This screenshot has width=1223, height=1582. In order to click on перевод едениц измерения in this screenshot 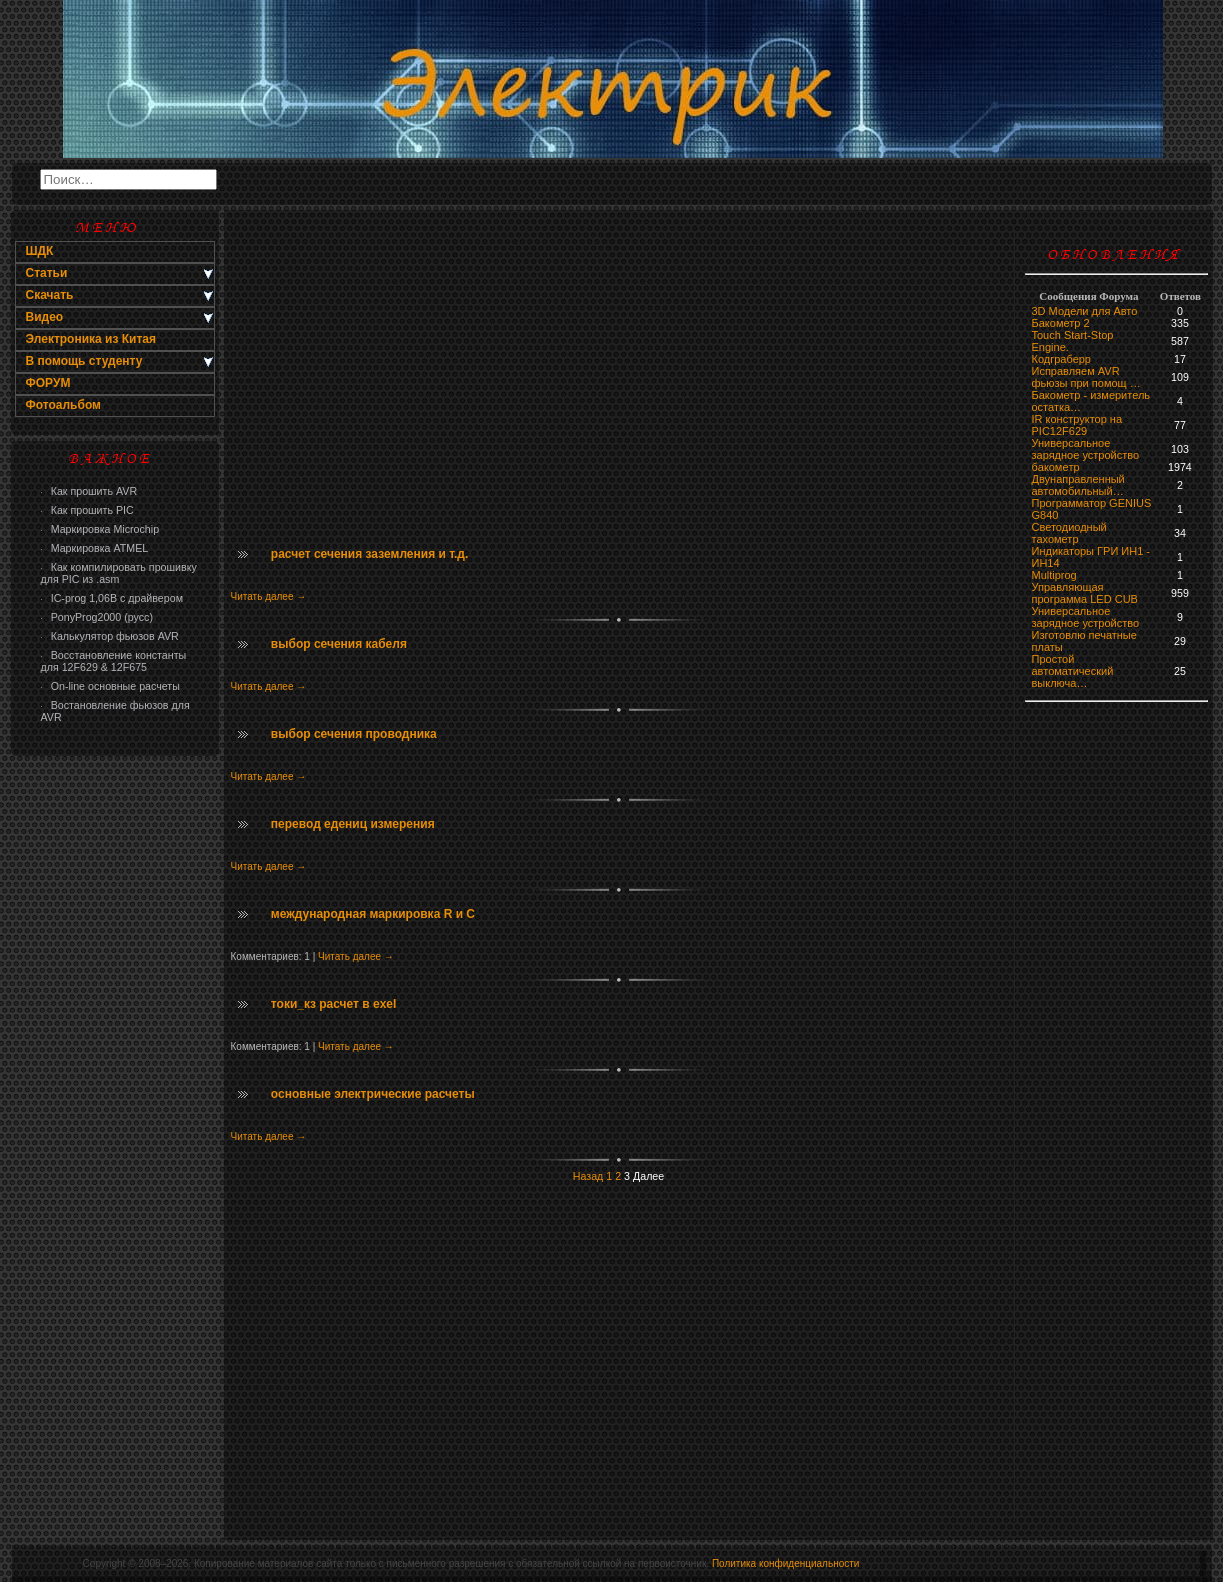, I will do `click(353, 824)`.